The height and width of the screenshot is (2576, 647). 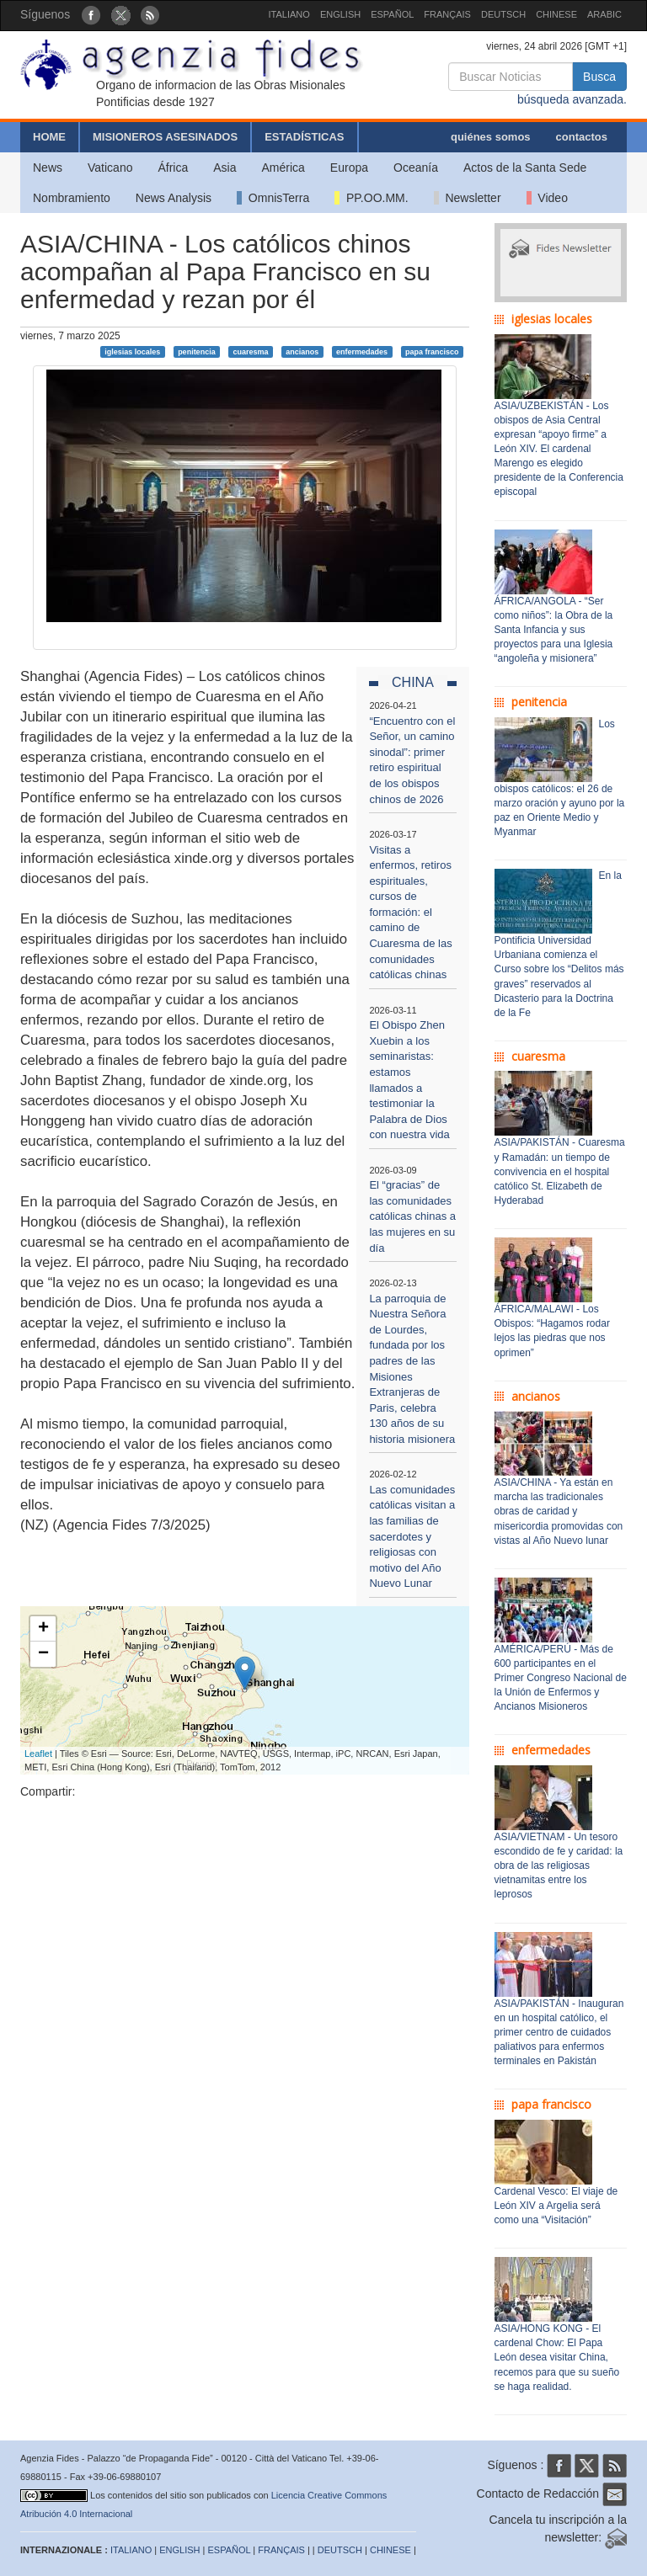 I want to click on Asia, so click(x=224, y=167).